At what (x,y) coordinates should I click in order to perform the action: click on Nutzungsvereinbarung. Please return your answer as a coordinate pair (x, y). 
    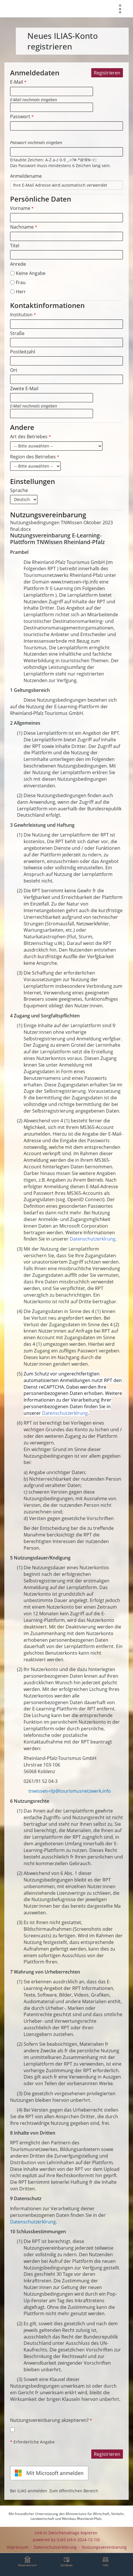
    Looking at the image, I should click on (104, 2547).